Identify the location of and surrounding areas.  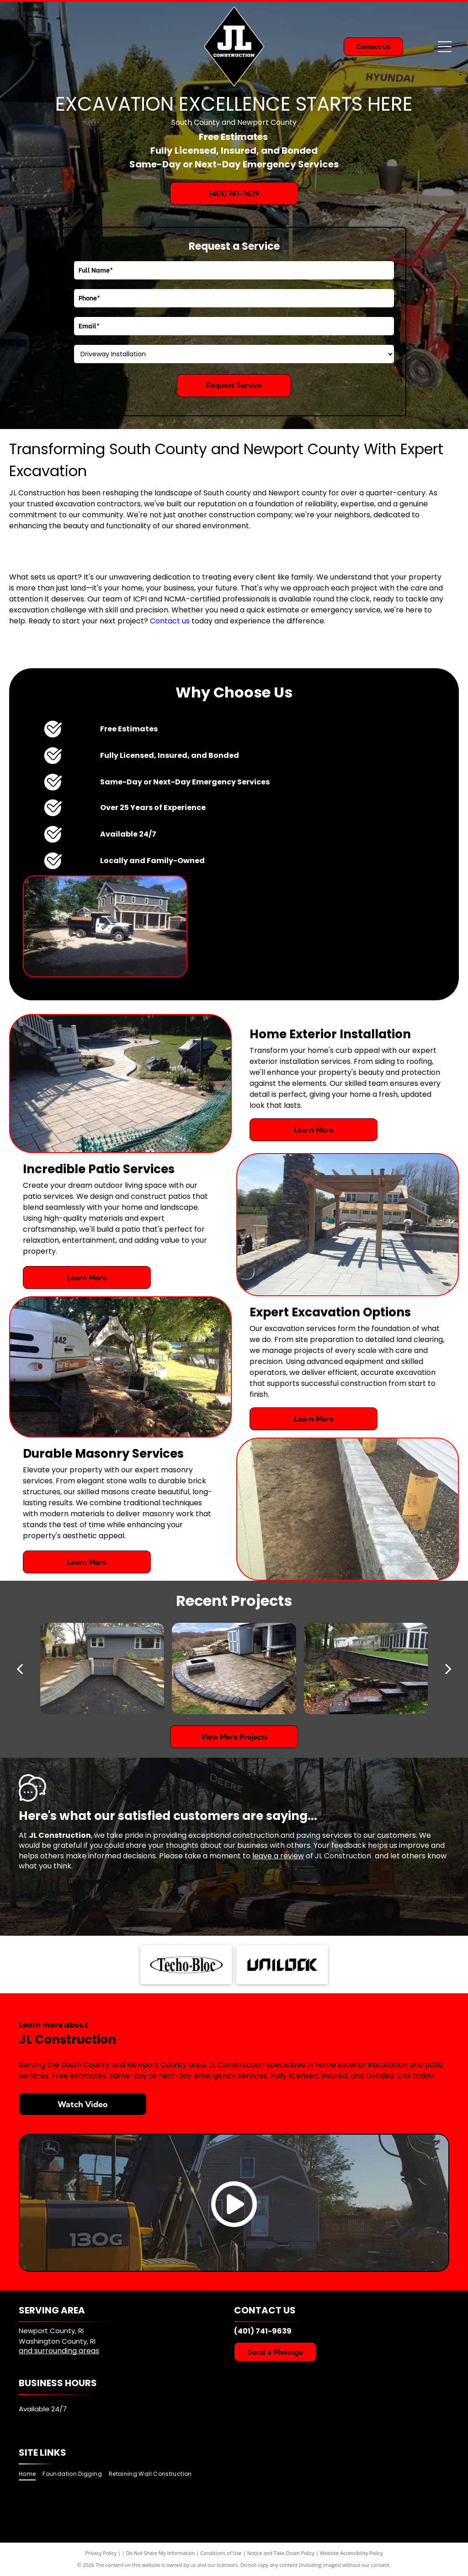
(59, 2350).